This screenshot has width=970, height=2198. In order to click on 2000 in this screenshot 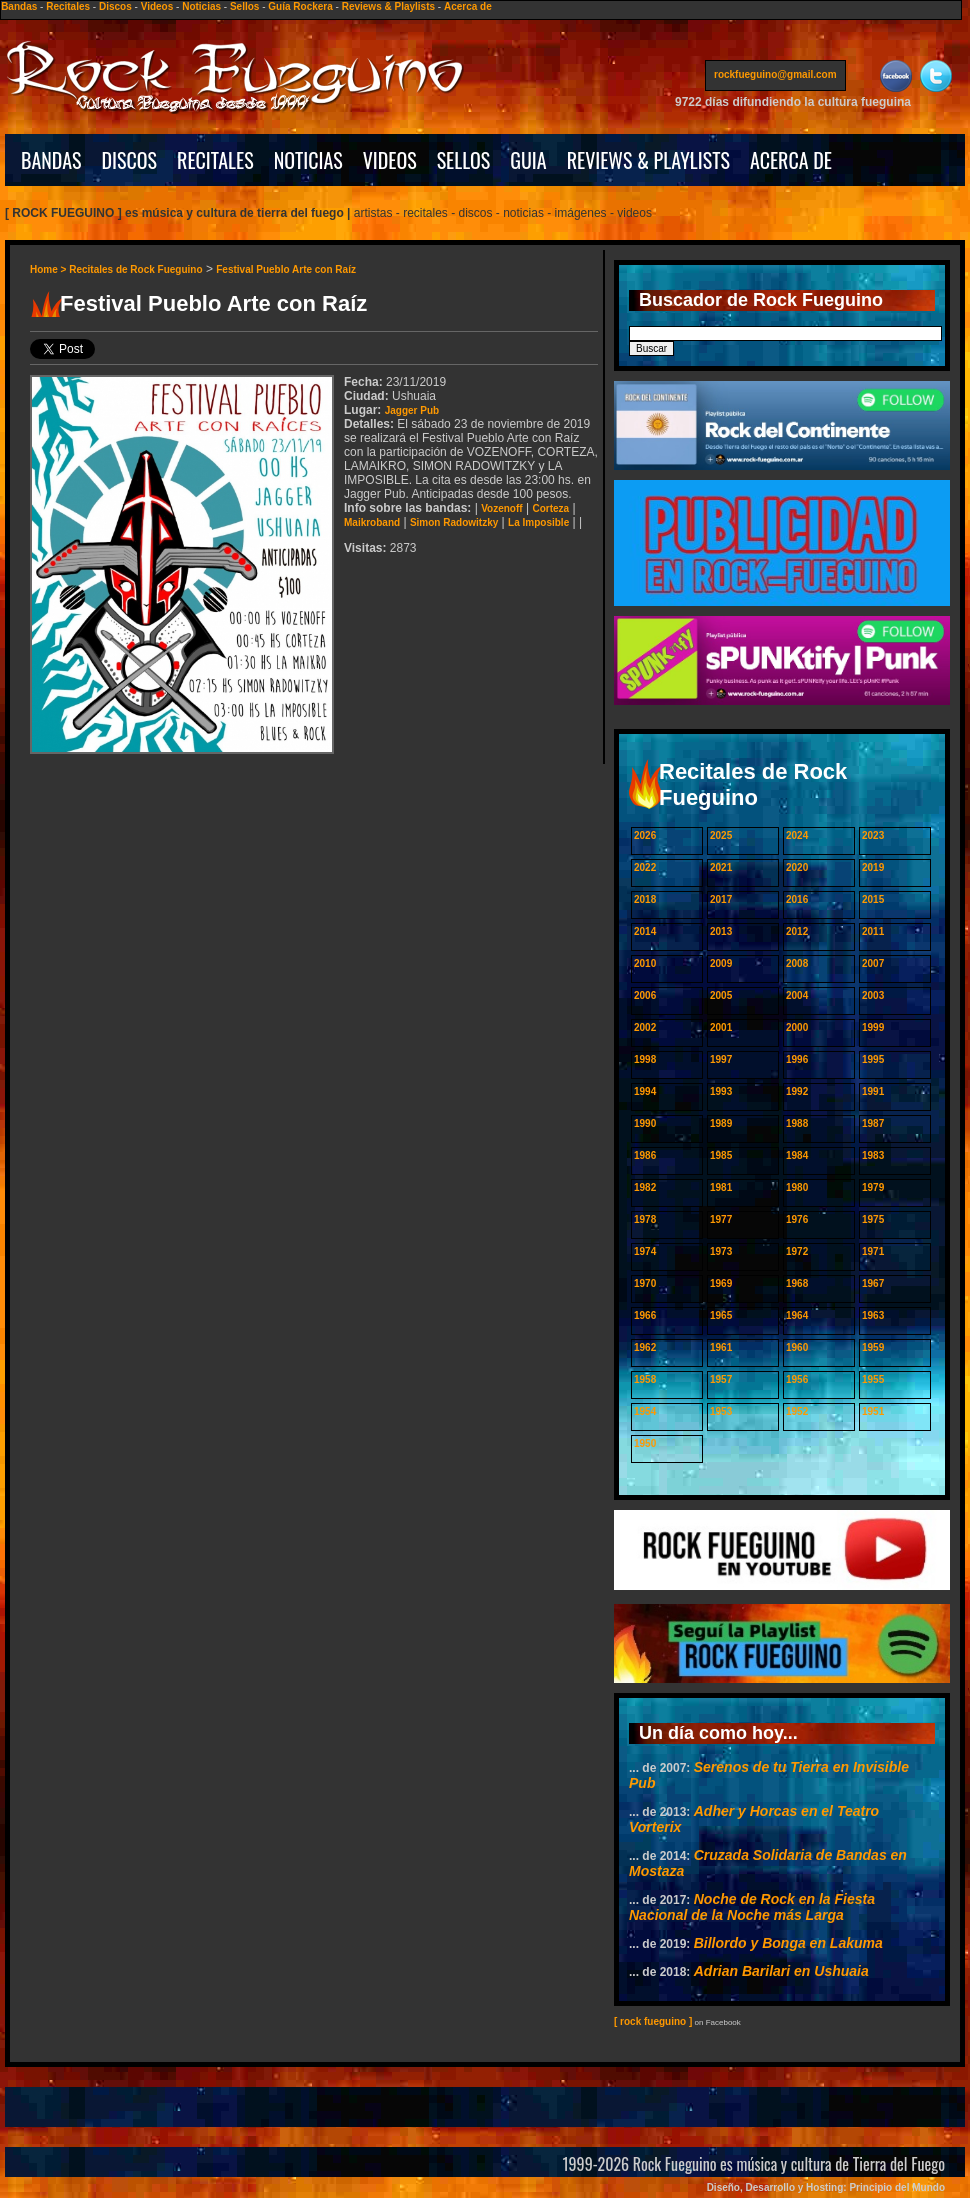, I will do `click(797, 1027)`.